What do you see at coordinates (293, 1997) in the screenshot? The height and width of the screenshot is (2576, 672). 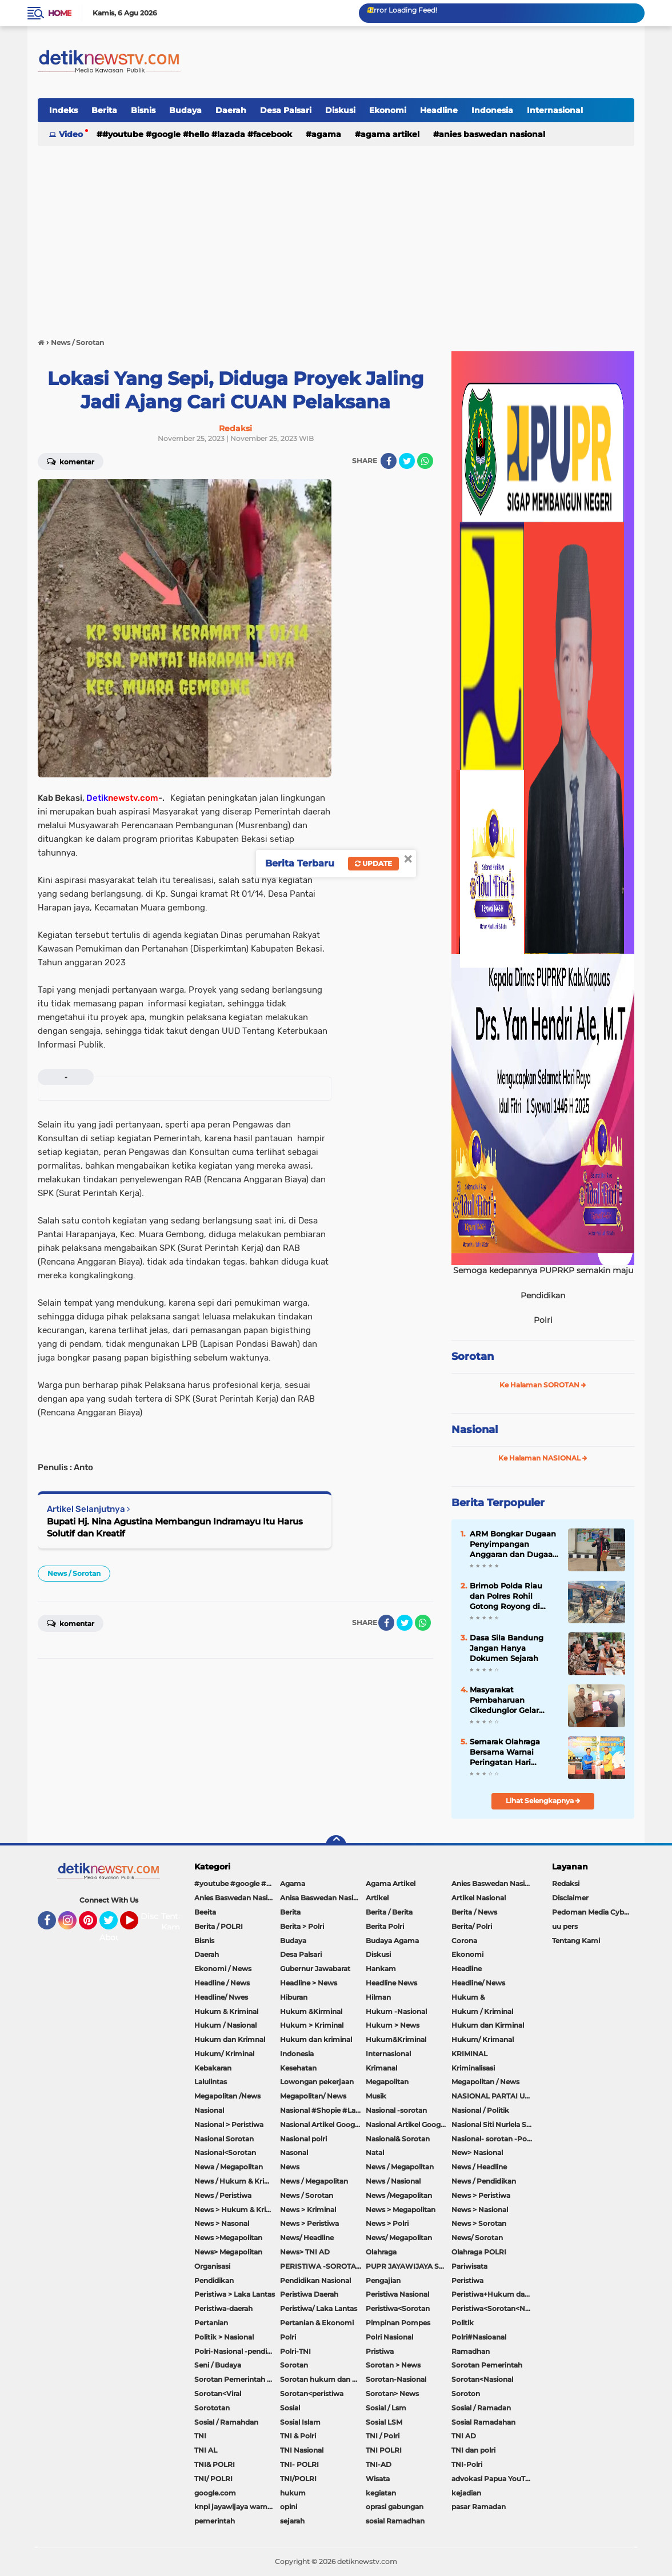 I see `Hiburan` at bounding box center [293, 1997].